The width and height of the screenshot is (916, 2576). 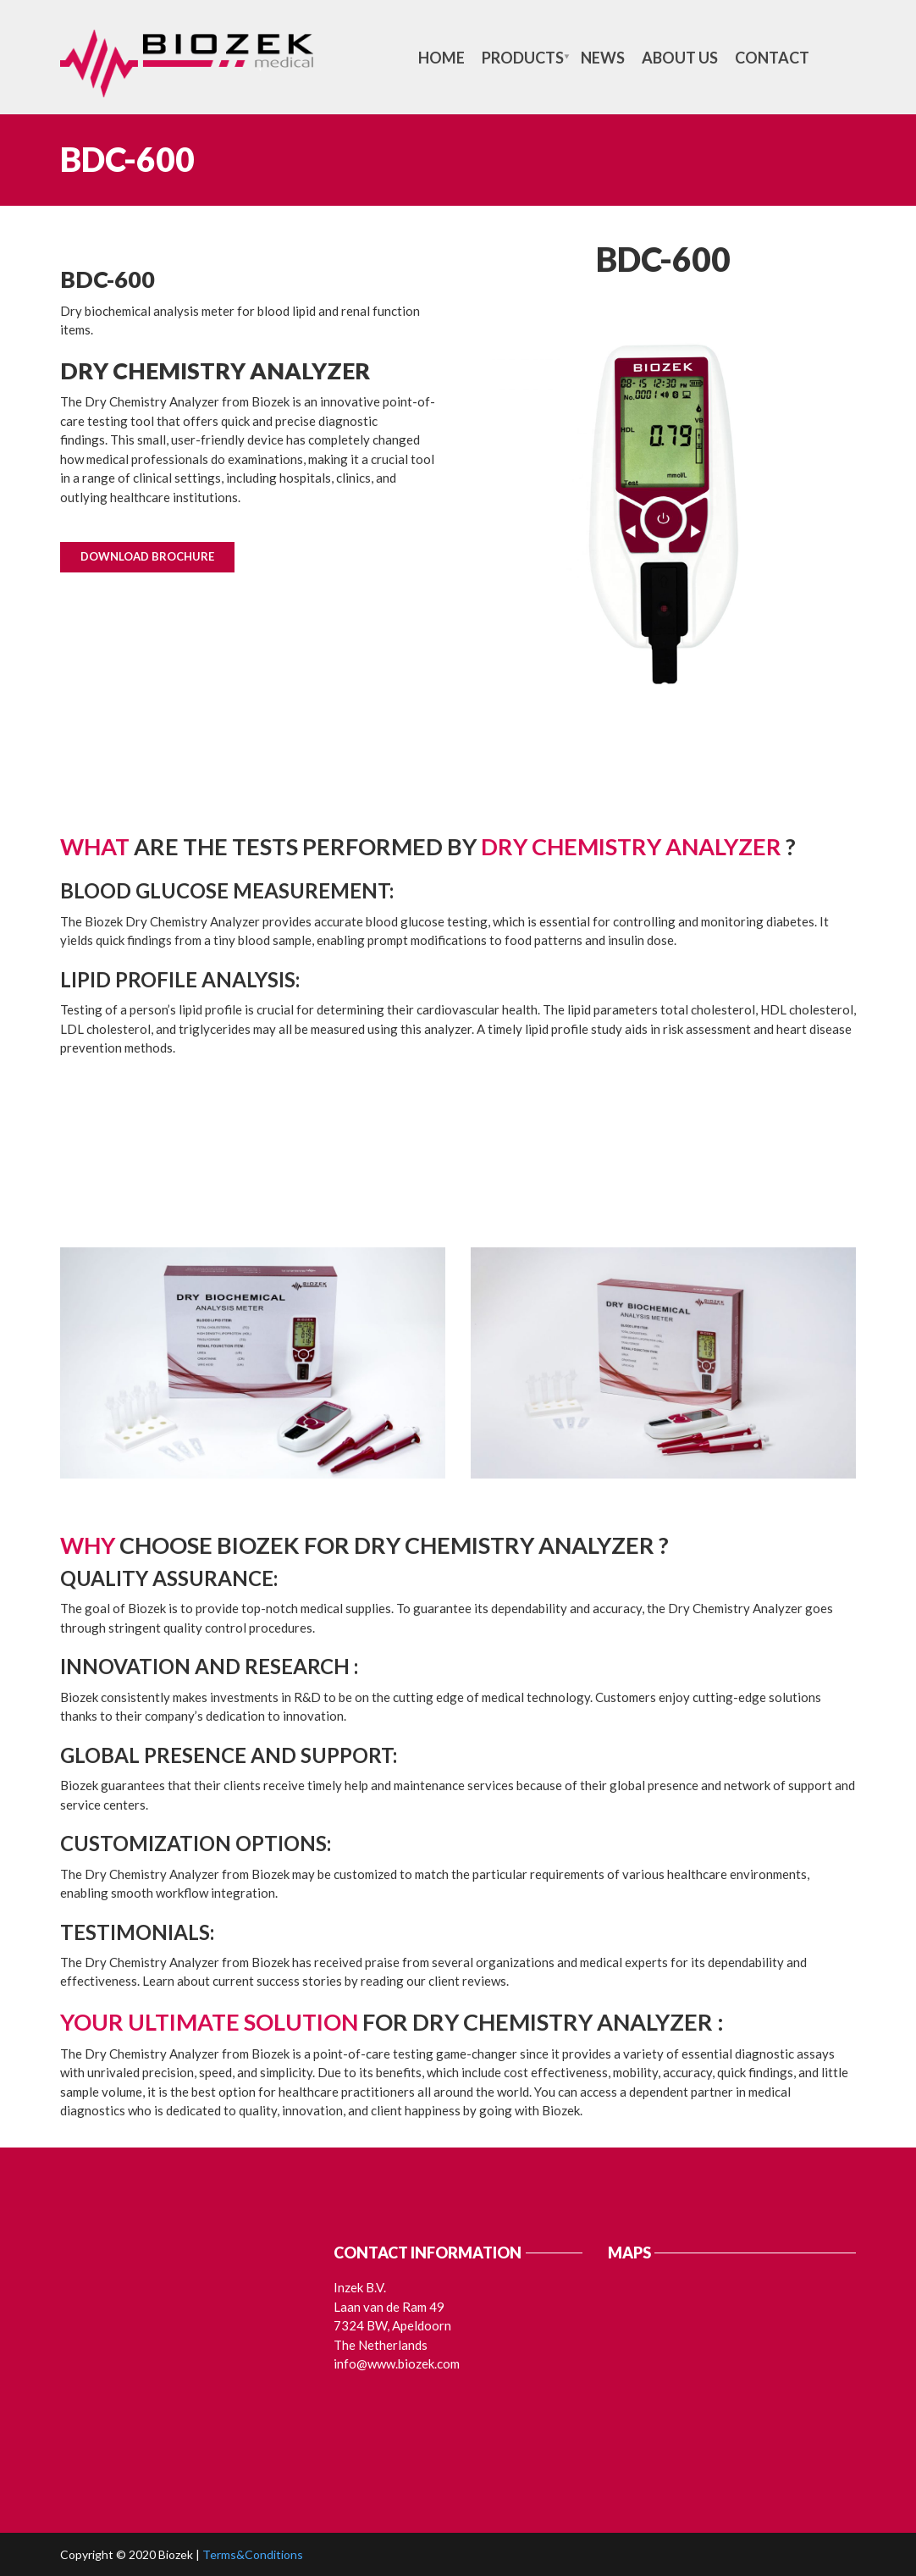 I want to click on About us, so click(x=680, y=57).